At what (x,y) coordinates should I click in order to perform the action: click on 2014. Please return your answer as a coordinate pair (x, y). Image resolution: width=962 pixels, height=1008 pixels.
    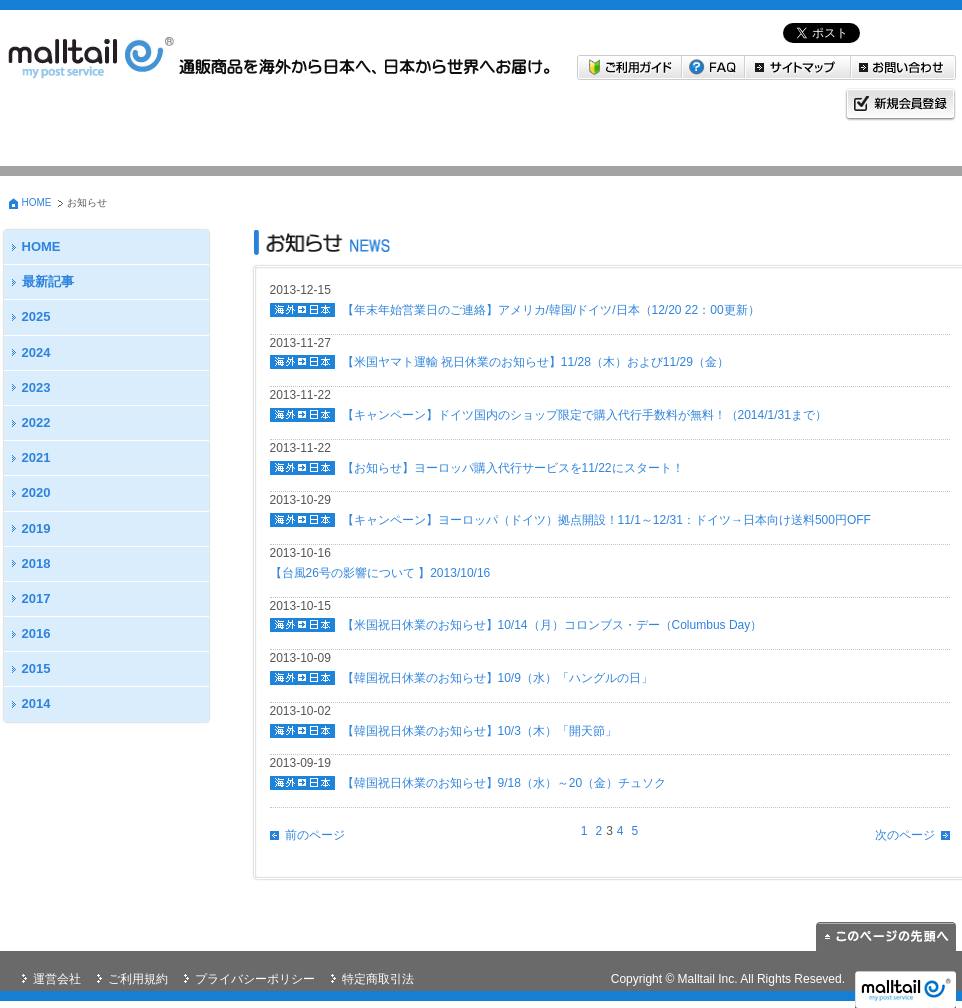
    Looking at the image, I should click on (36, 703).